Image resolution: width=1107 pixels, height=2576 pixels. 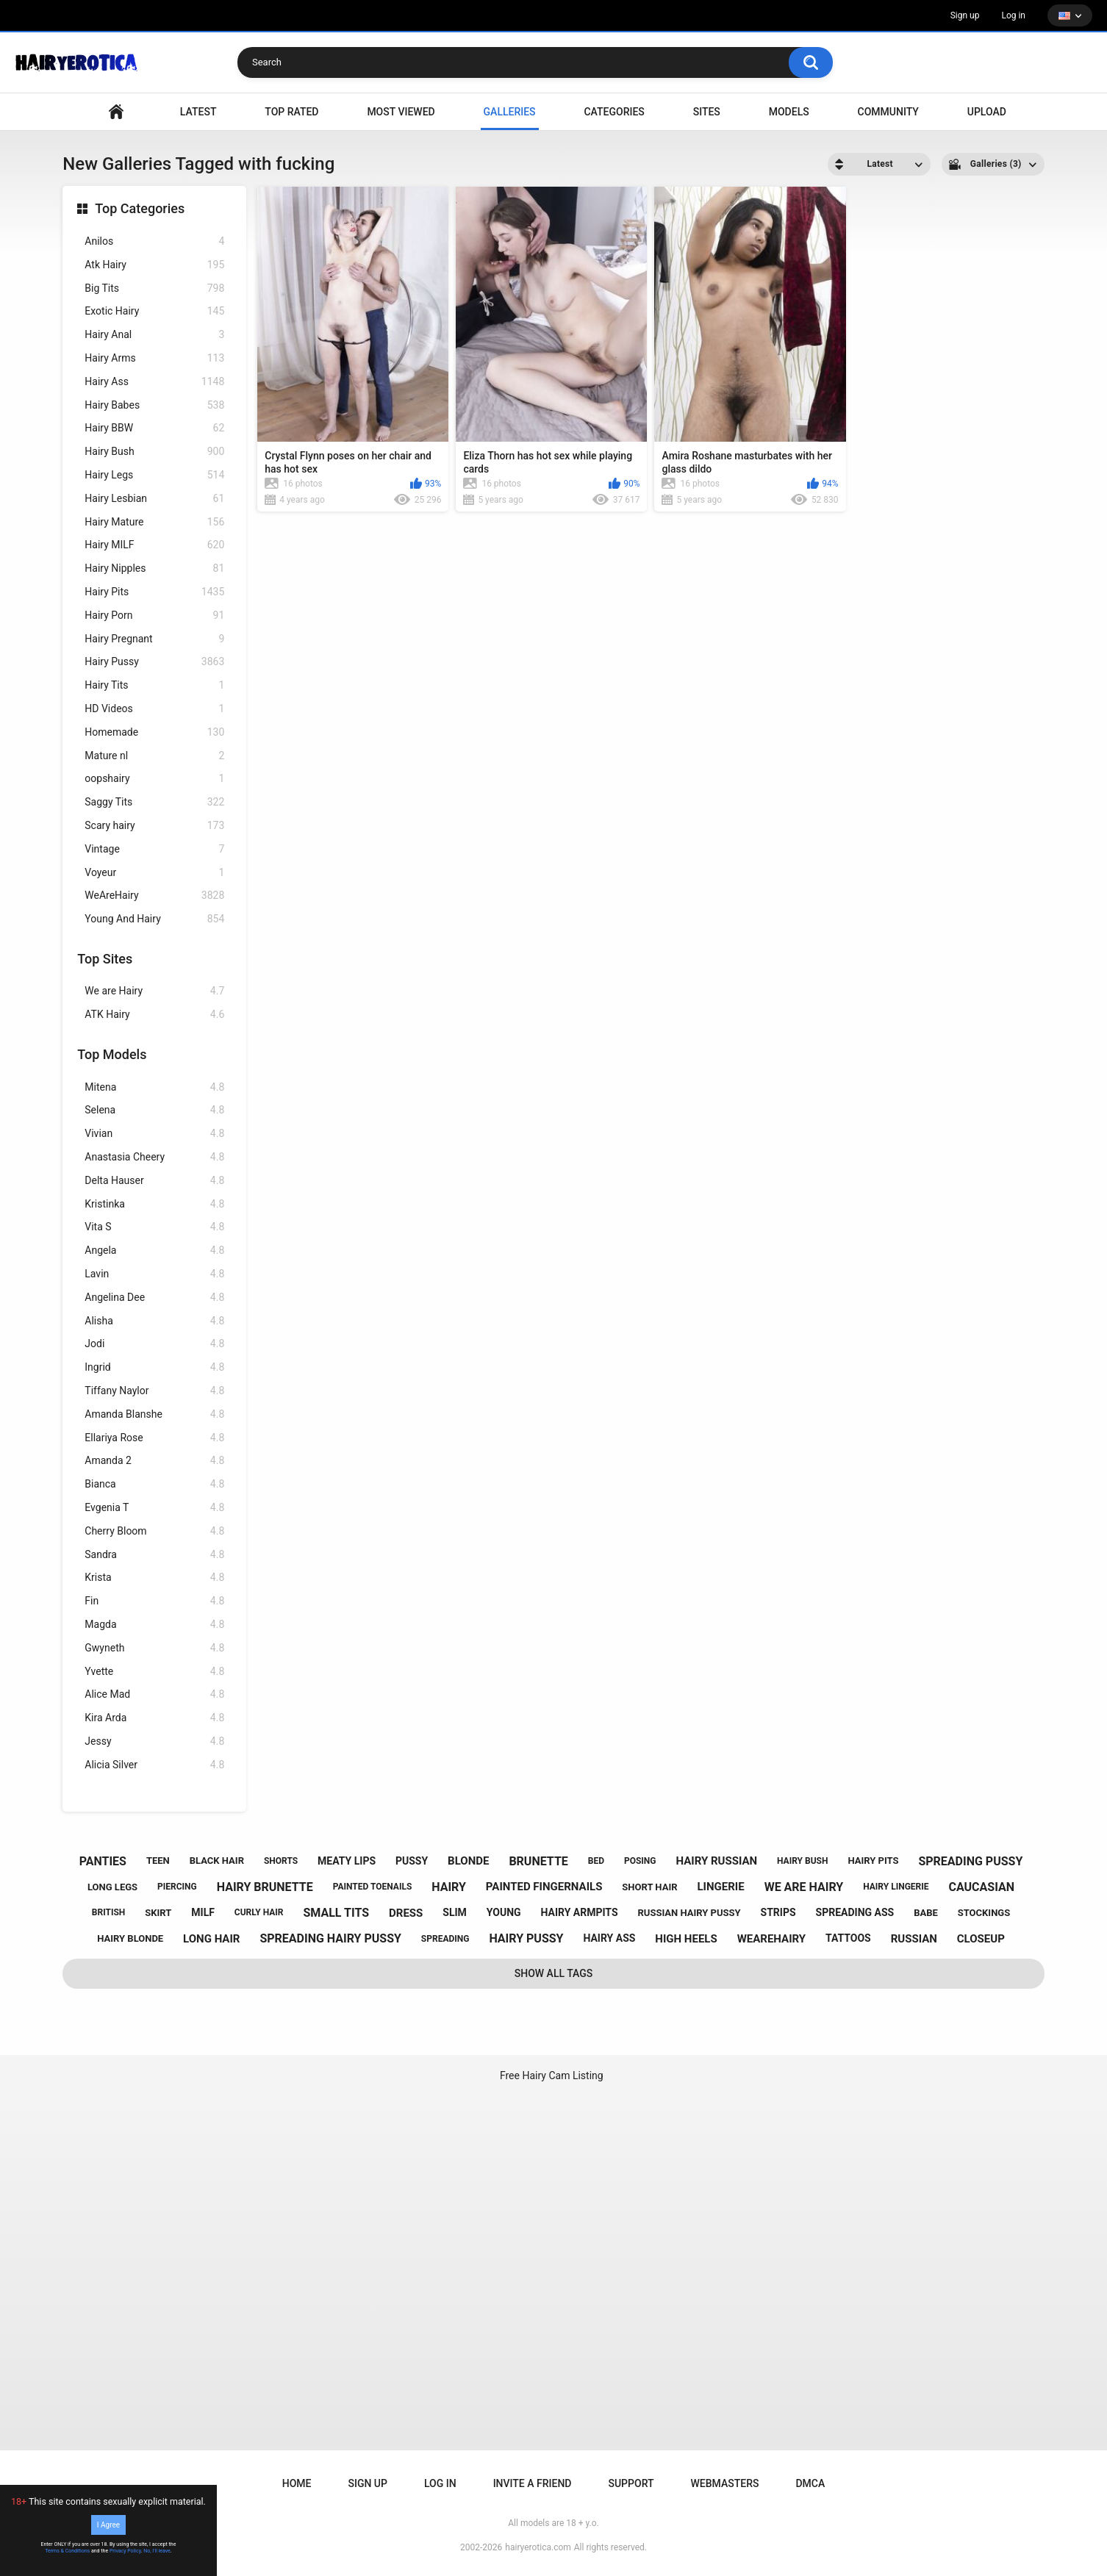 I want to click on spreading ass, so click(x=855, y=1912).